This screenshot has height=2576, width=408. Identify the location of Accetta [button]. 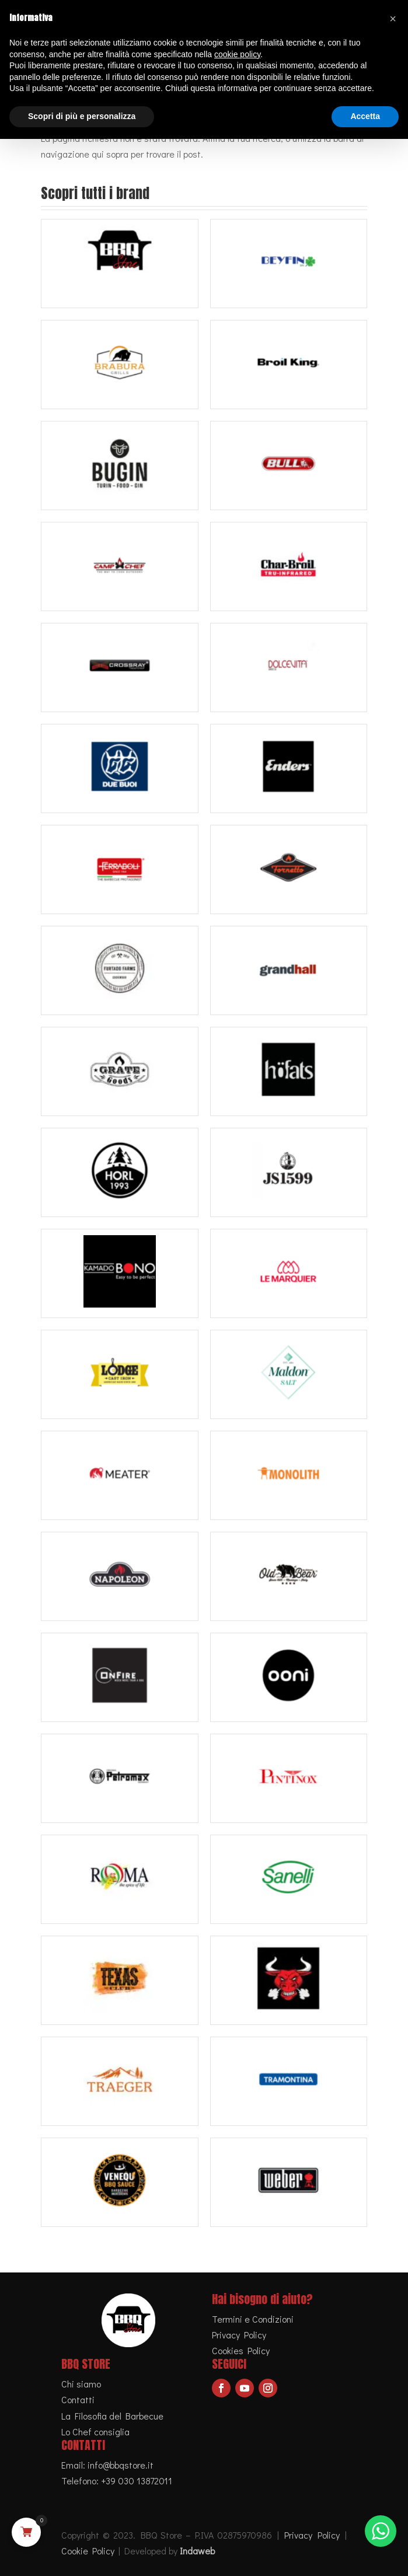
(365, 116).